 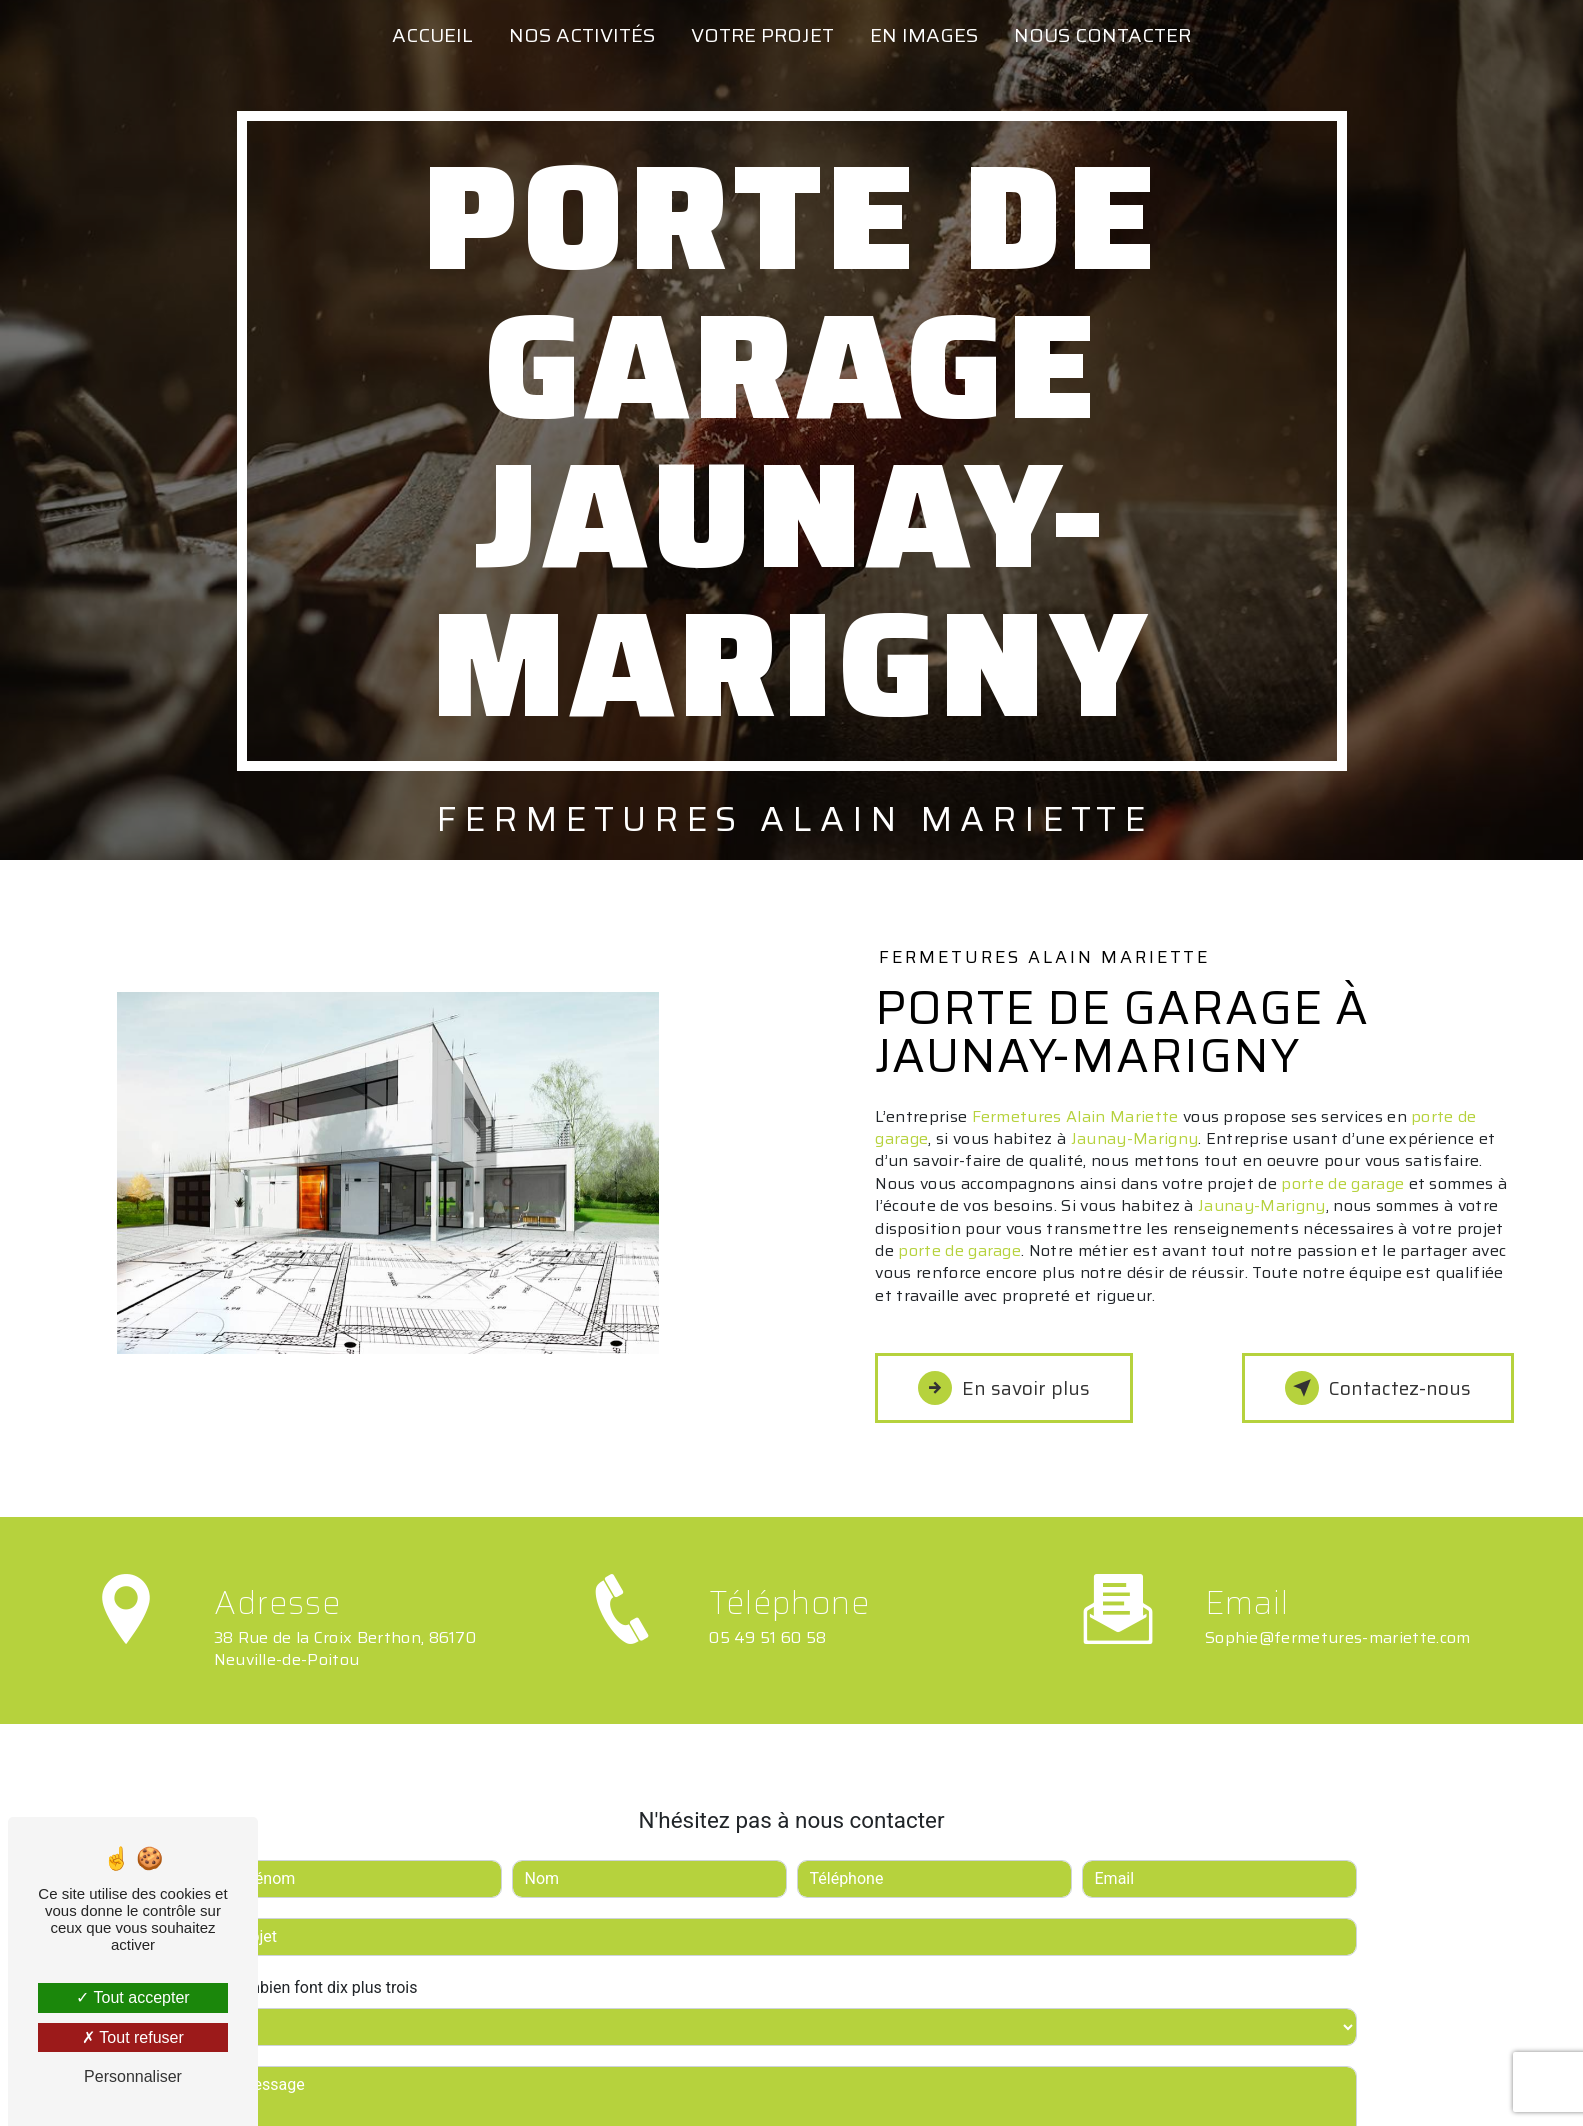 What do you see at coordinates (132, 1997) in the screenshot?
I see `Tout accepter` at bounding box center [132, 1997].